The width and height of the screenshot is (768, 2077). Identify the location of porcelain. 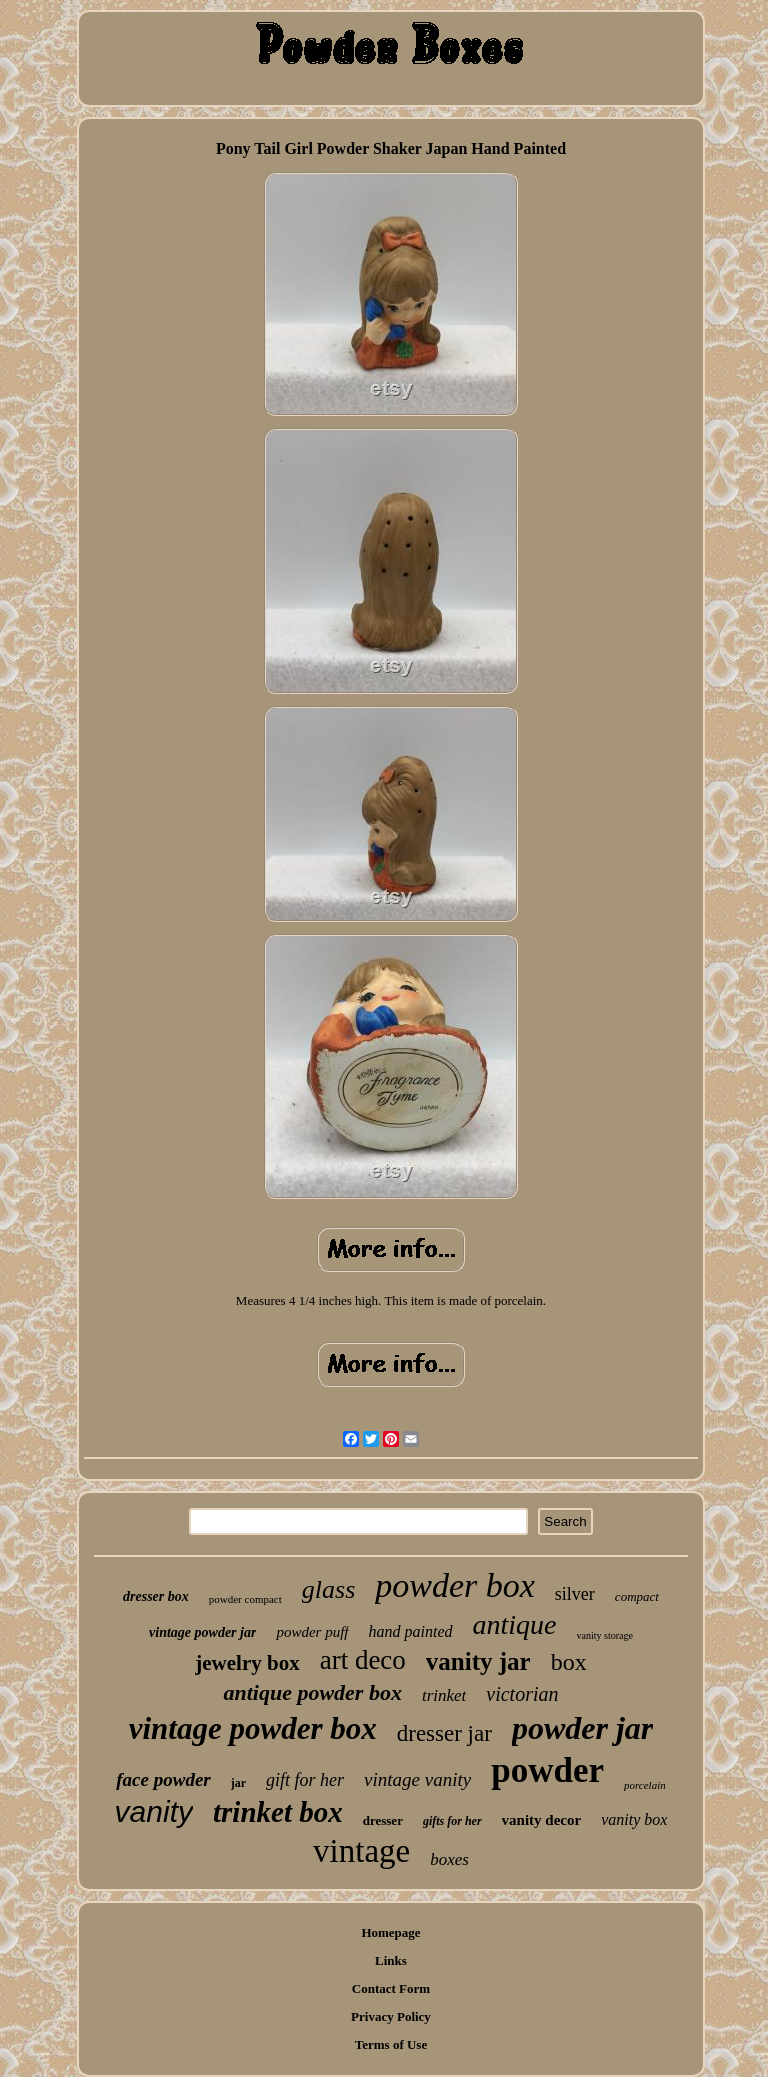
(645, 1785).